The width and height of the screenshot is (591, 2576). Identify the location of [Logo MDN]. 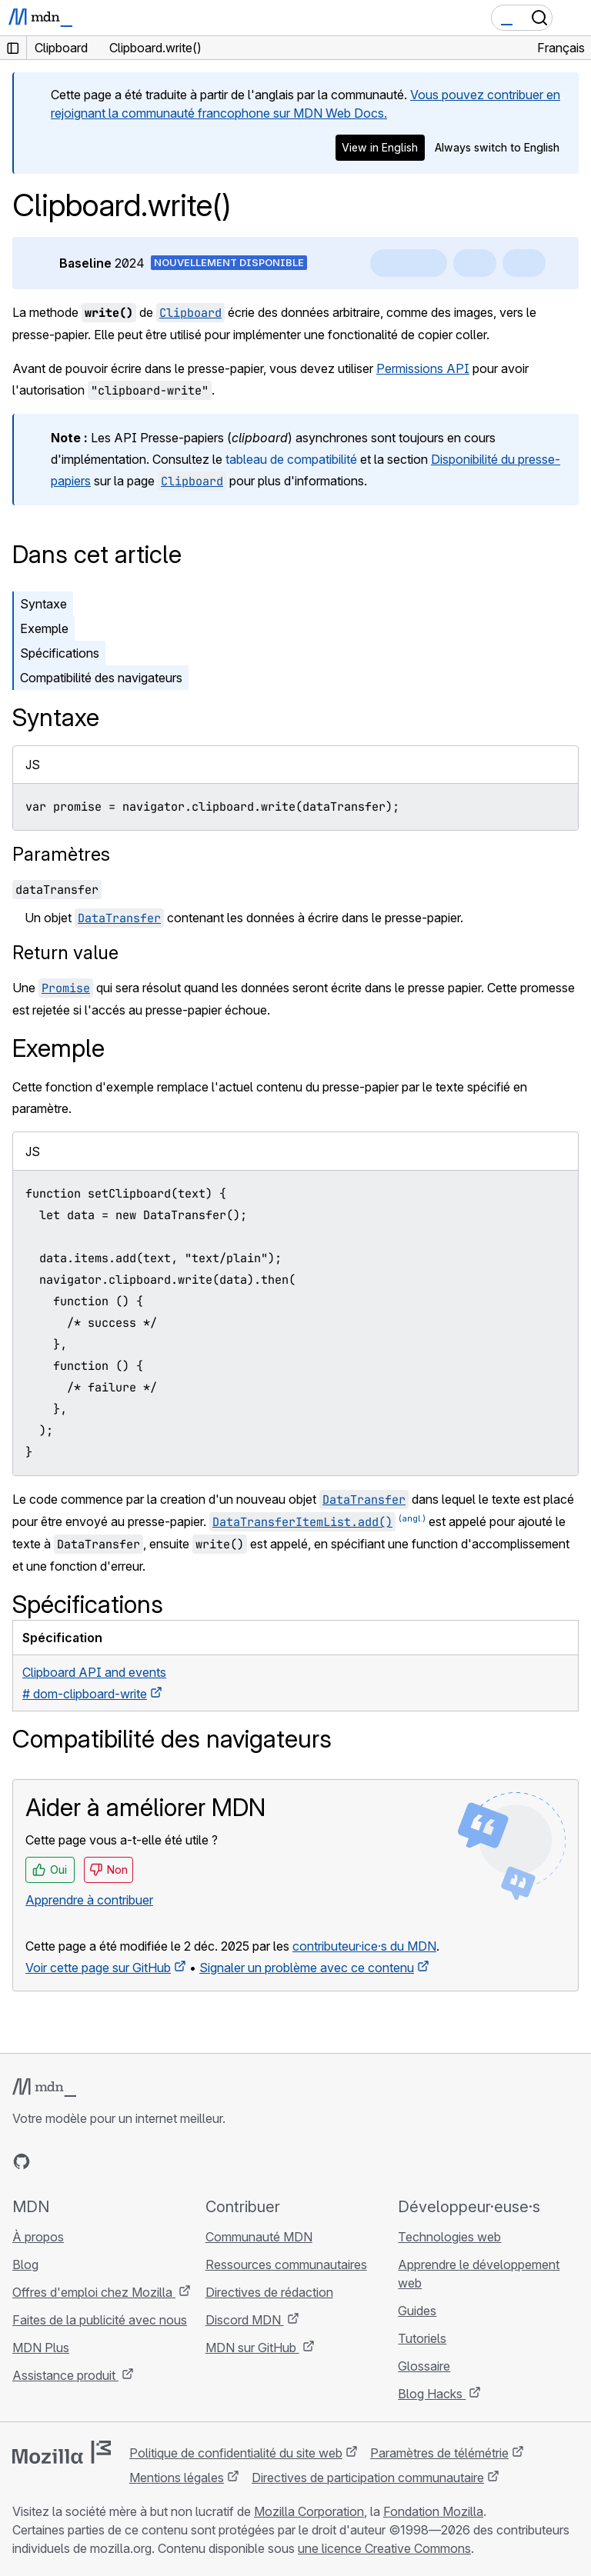
(44, 2087).